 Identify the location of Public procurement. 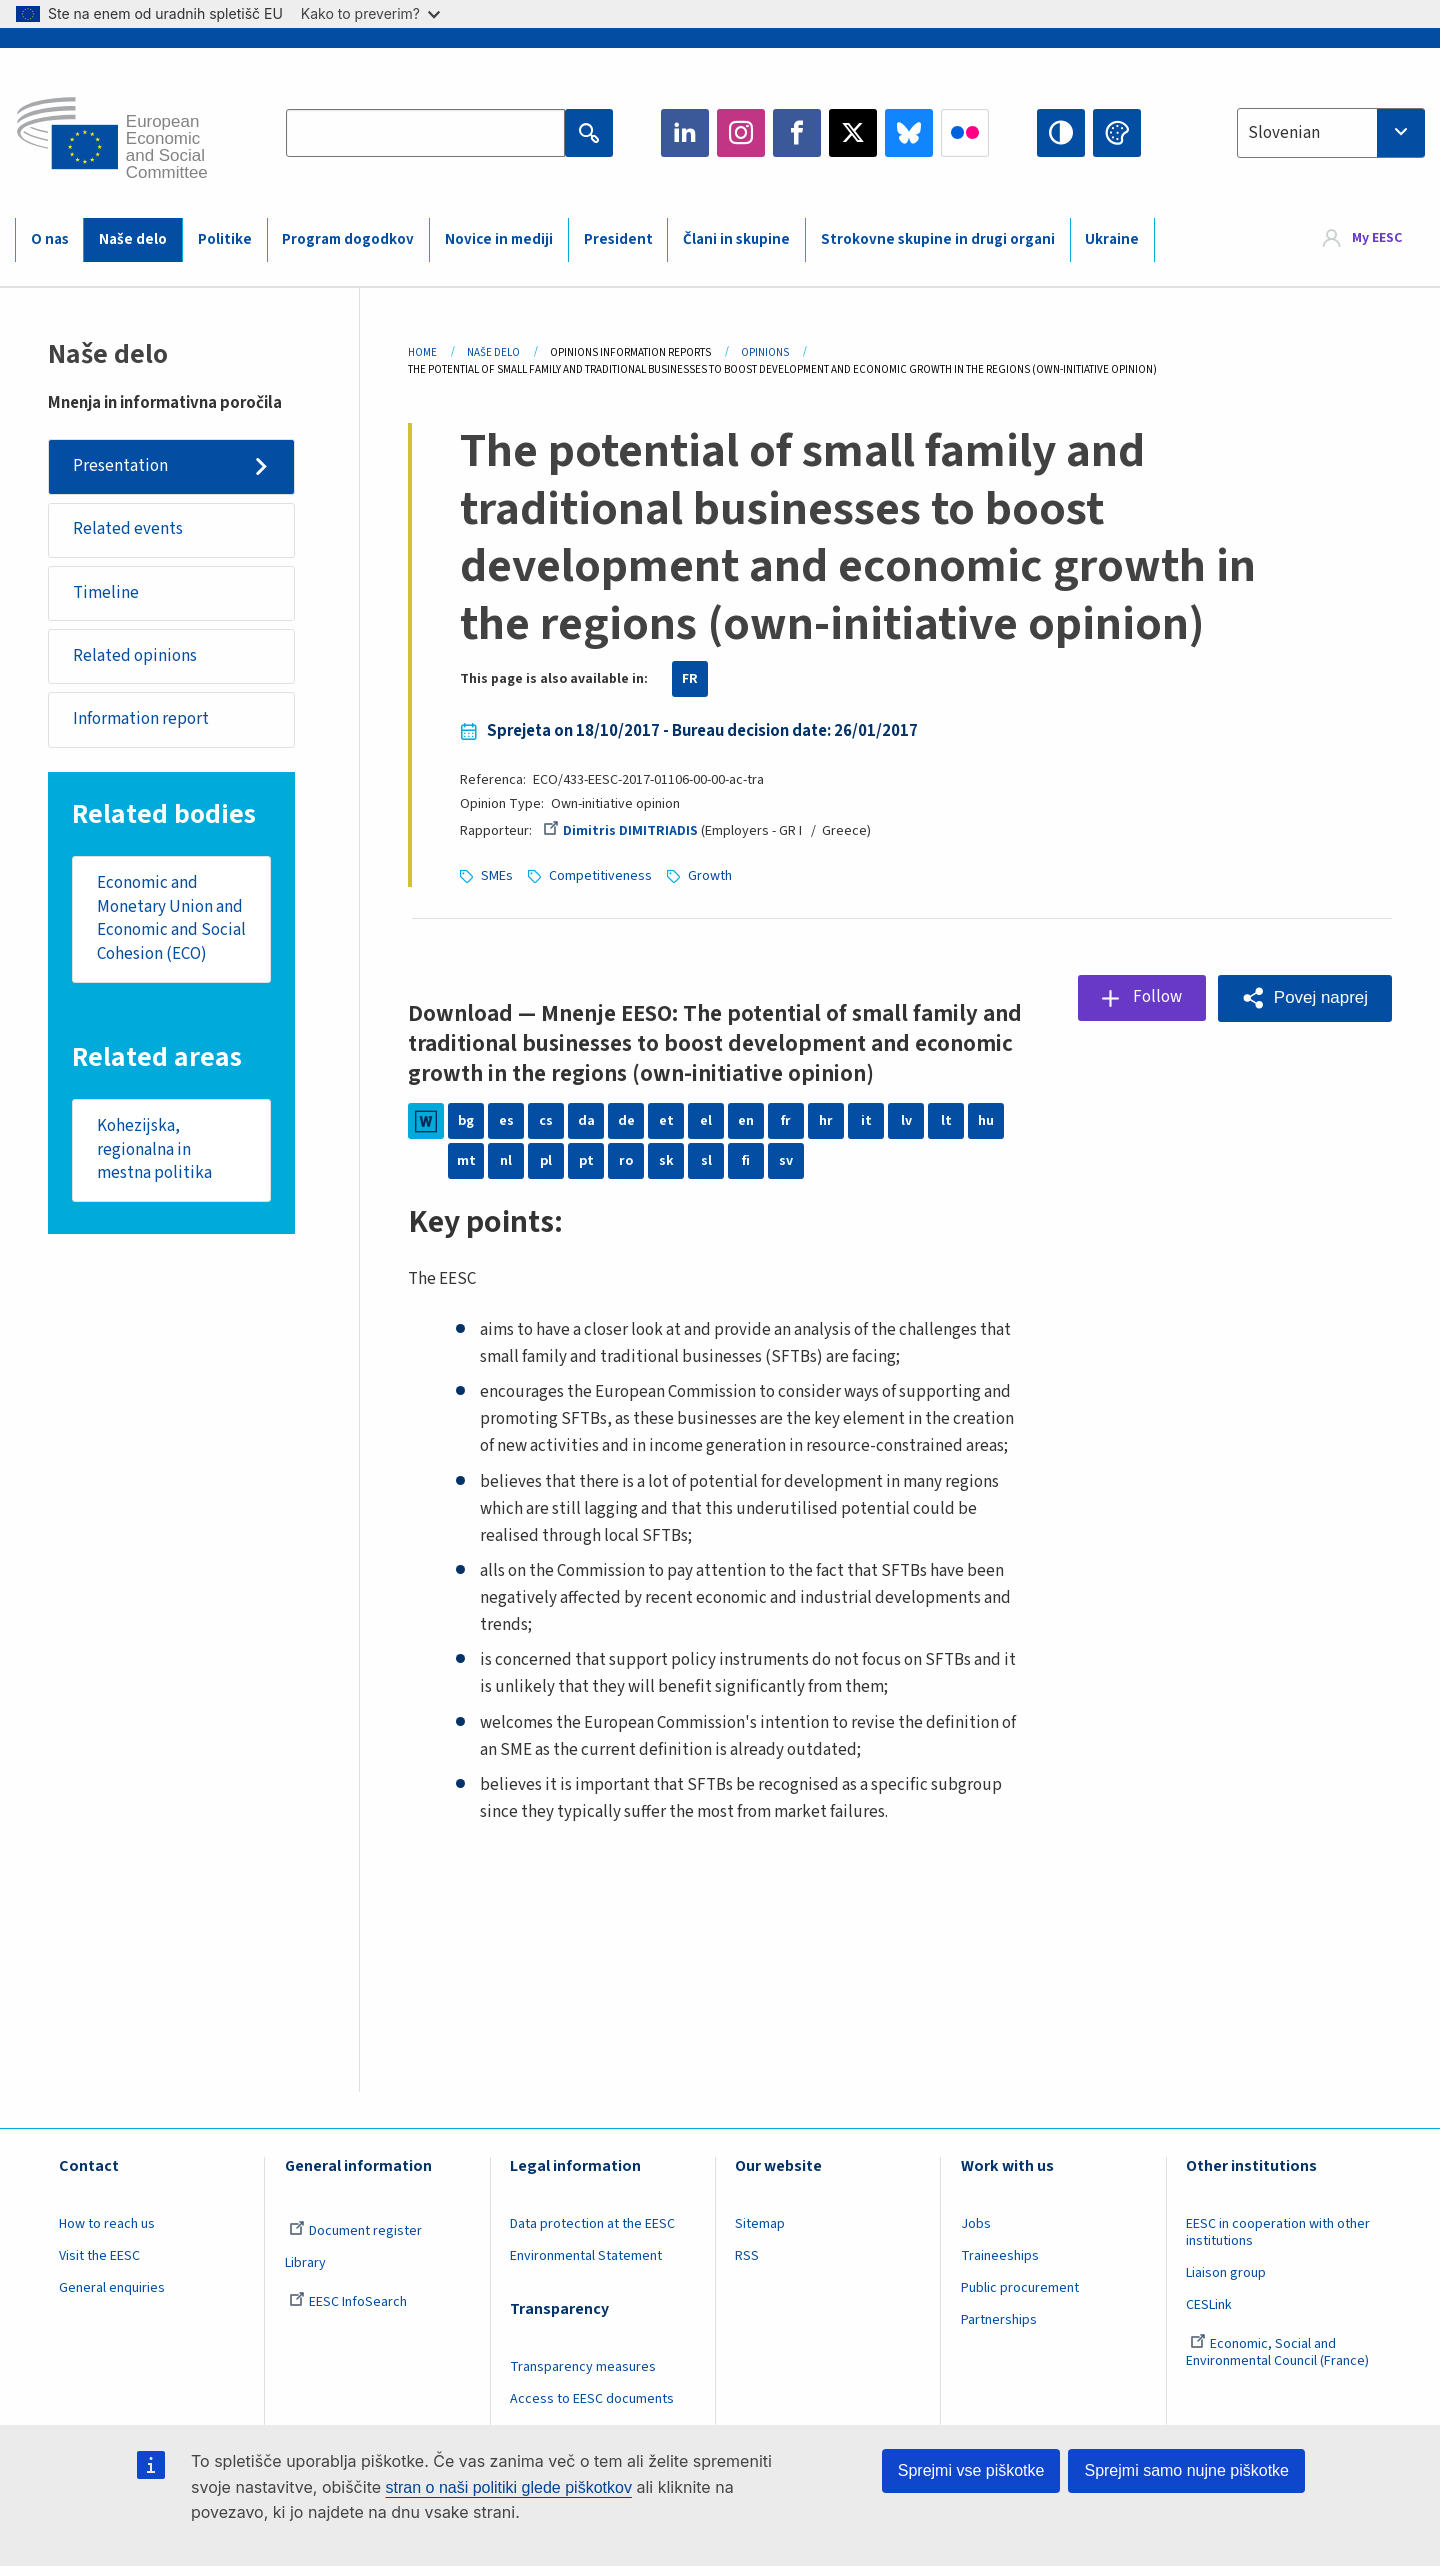
(1020, 2288).